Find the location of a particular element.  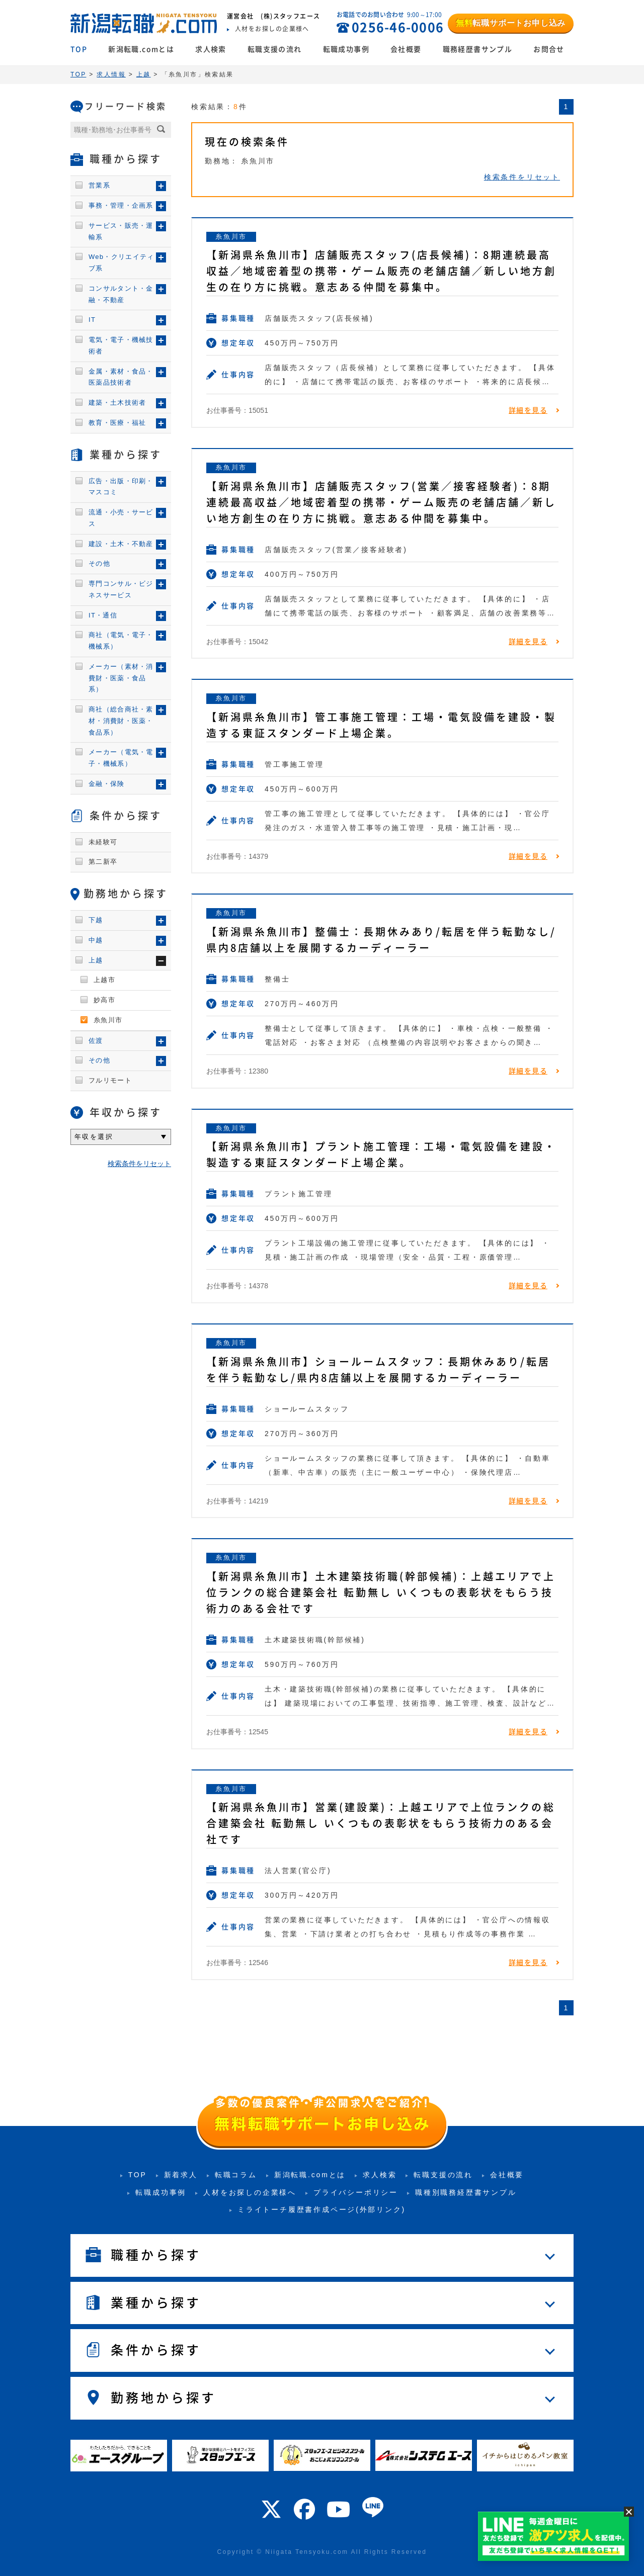

転職サポートお申し込み is located at coordinates (511, 23).